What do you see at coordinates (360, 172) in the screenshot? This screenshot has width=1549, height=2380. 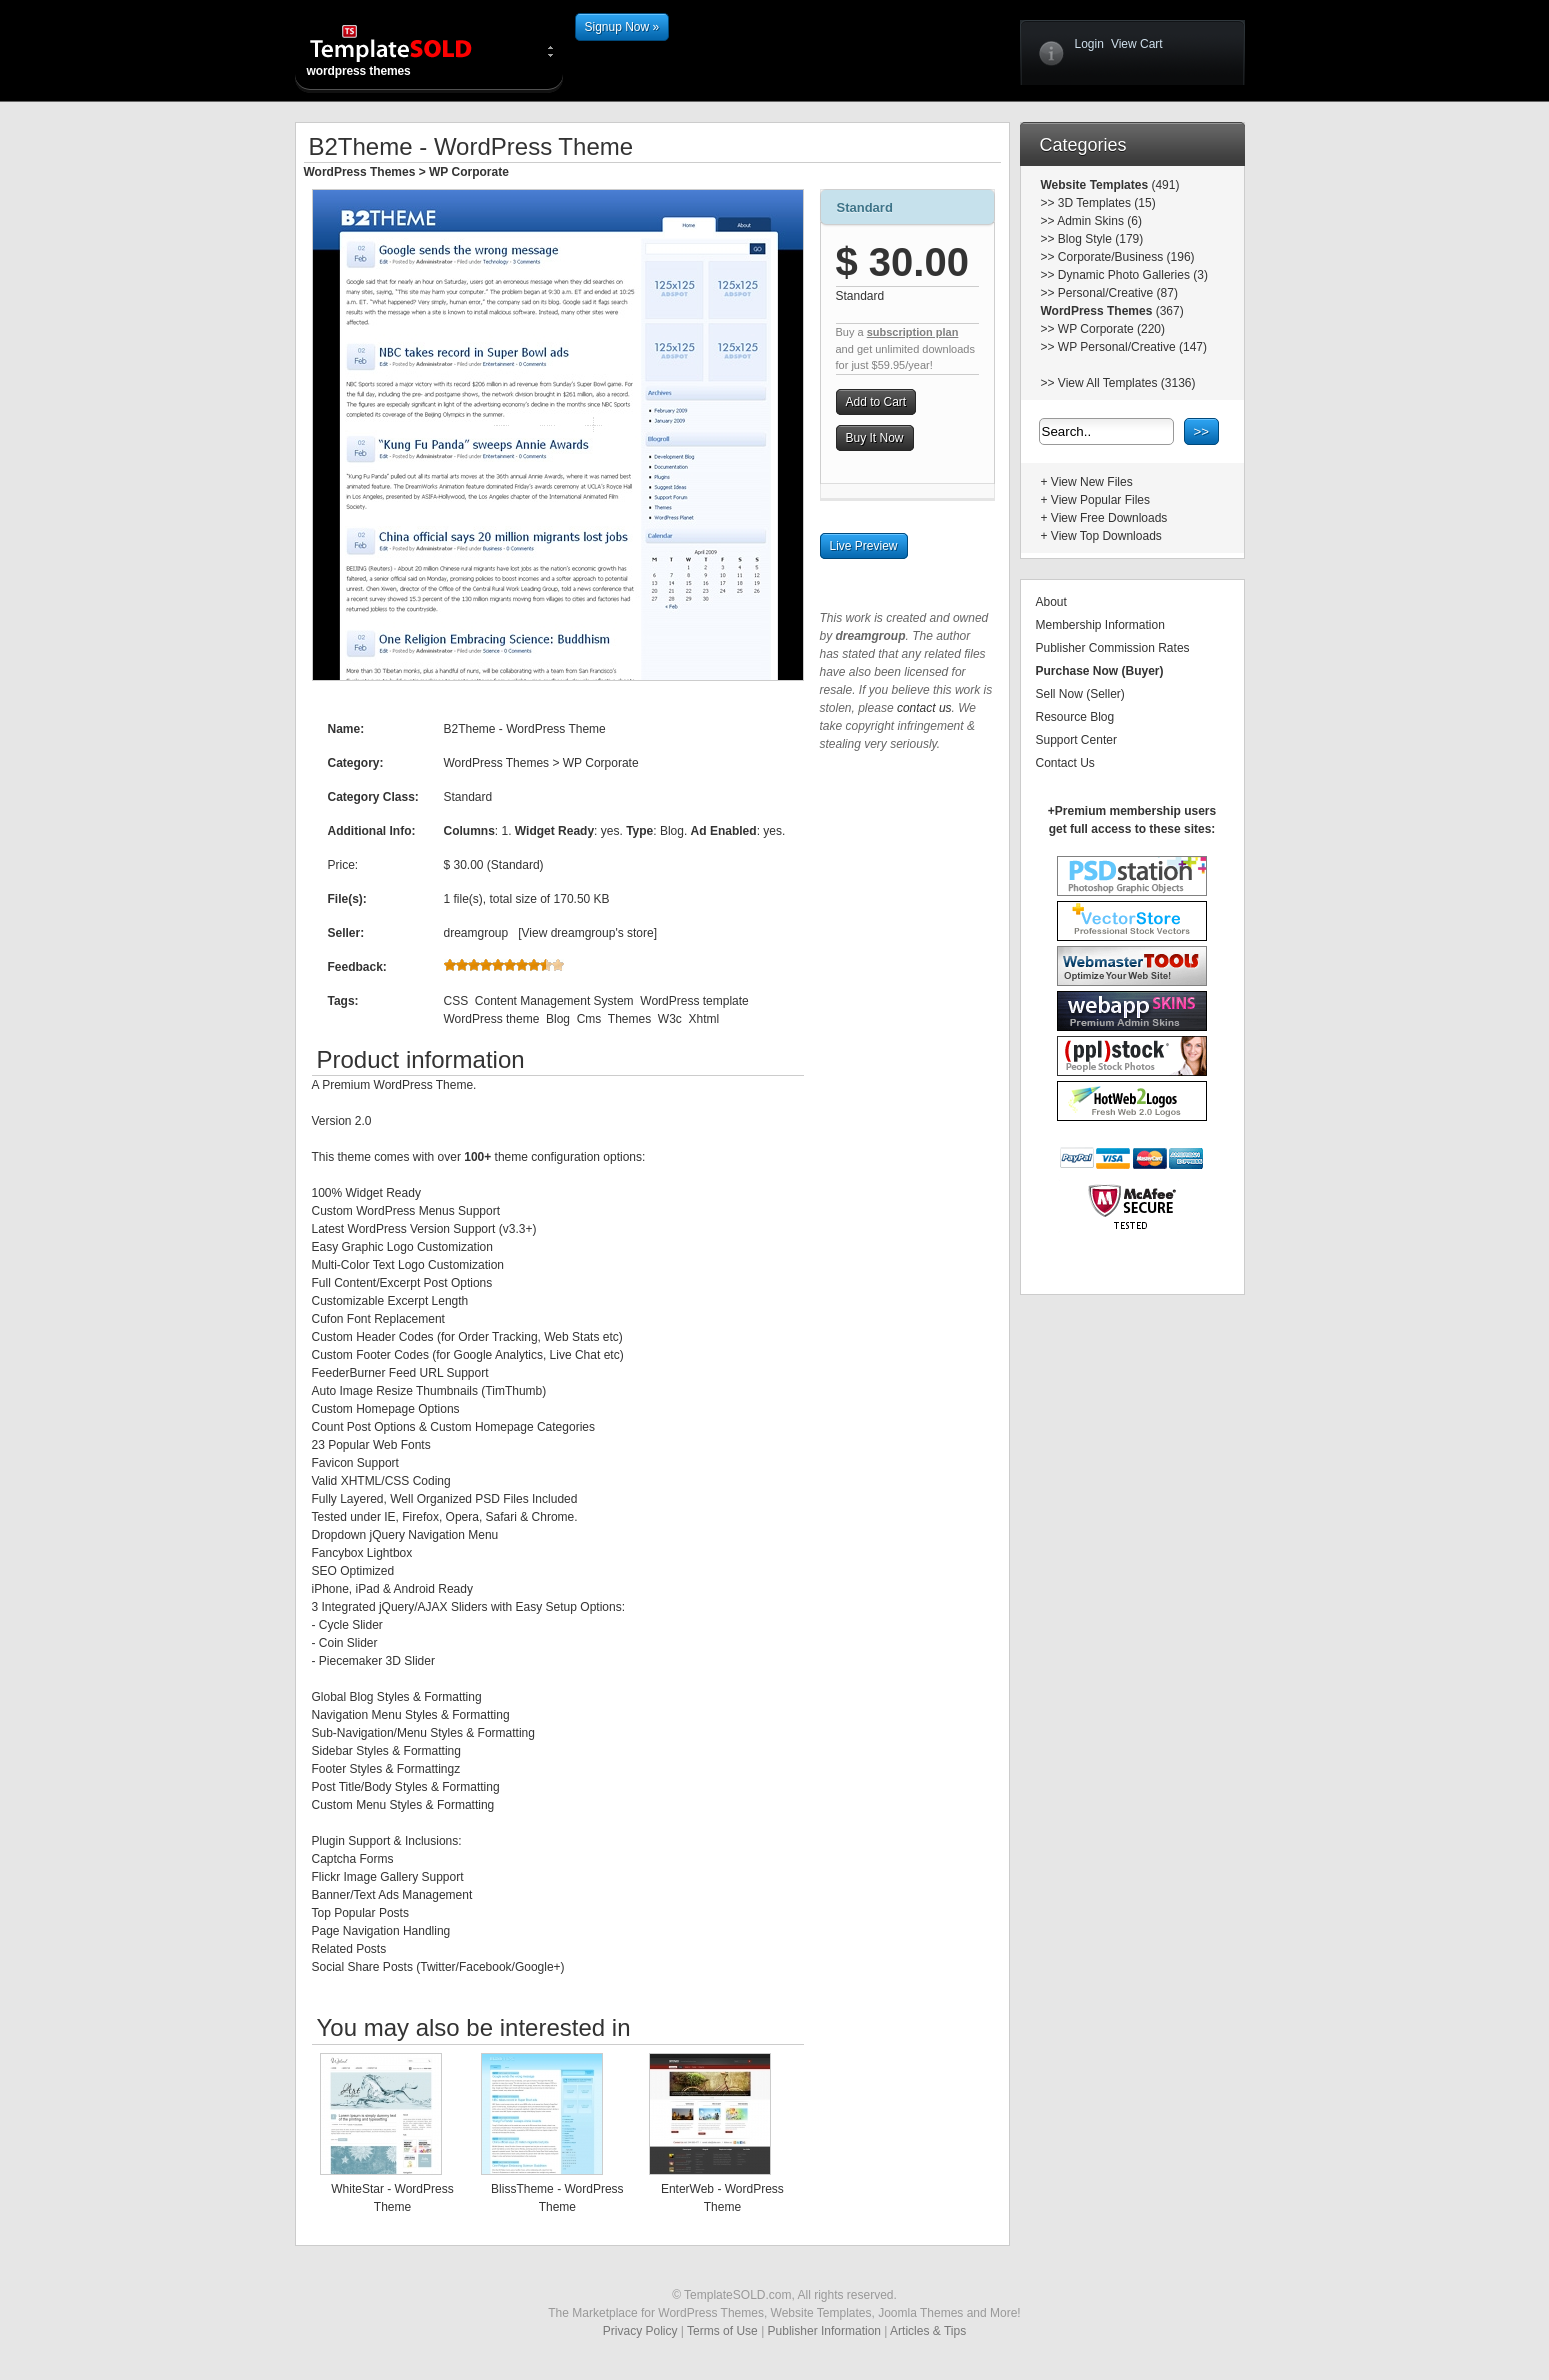 I see `WordPress Themes` at bounding box center [360, 172].